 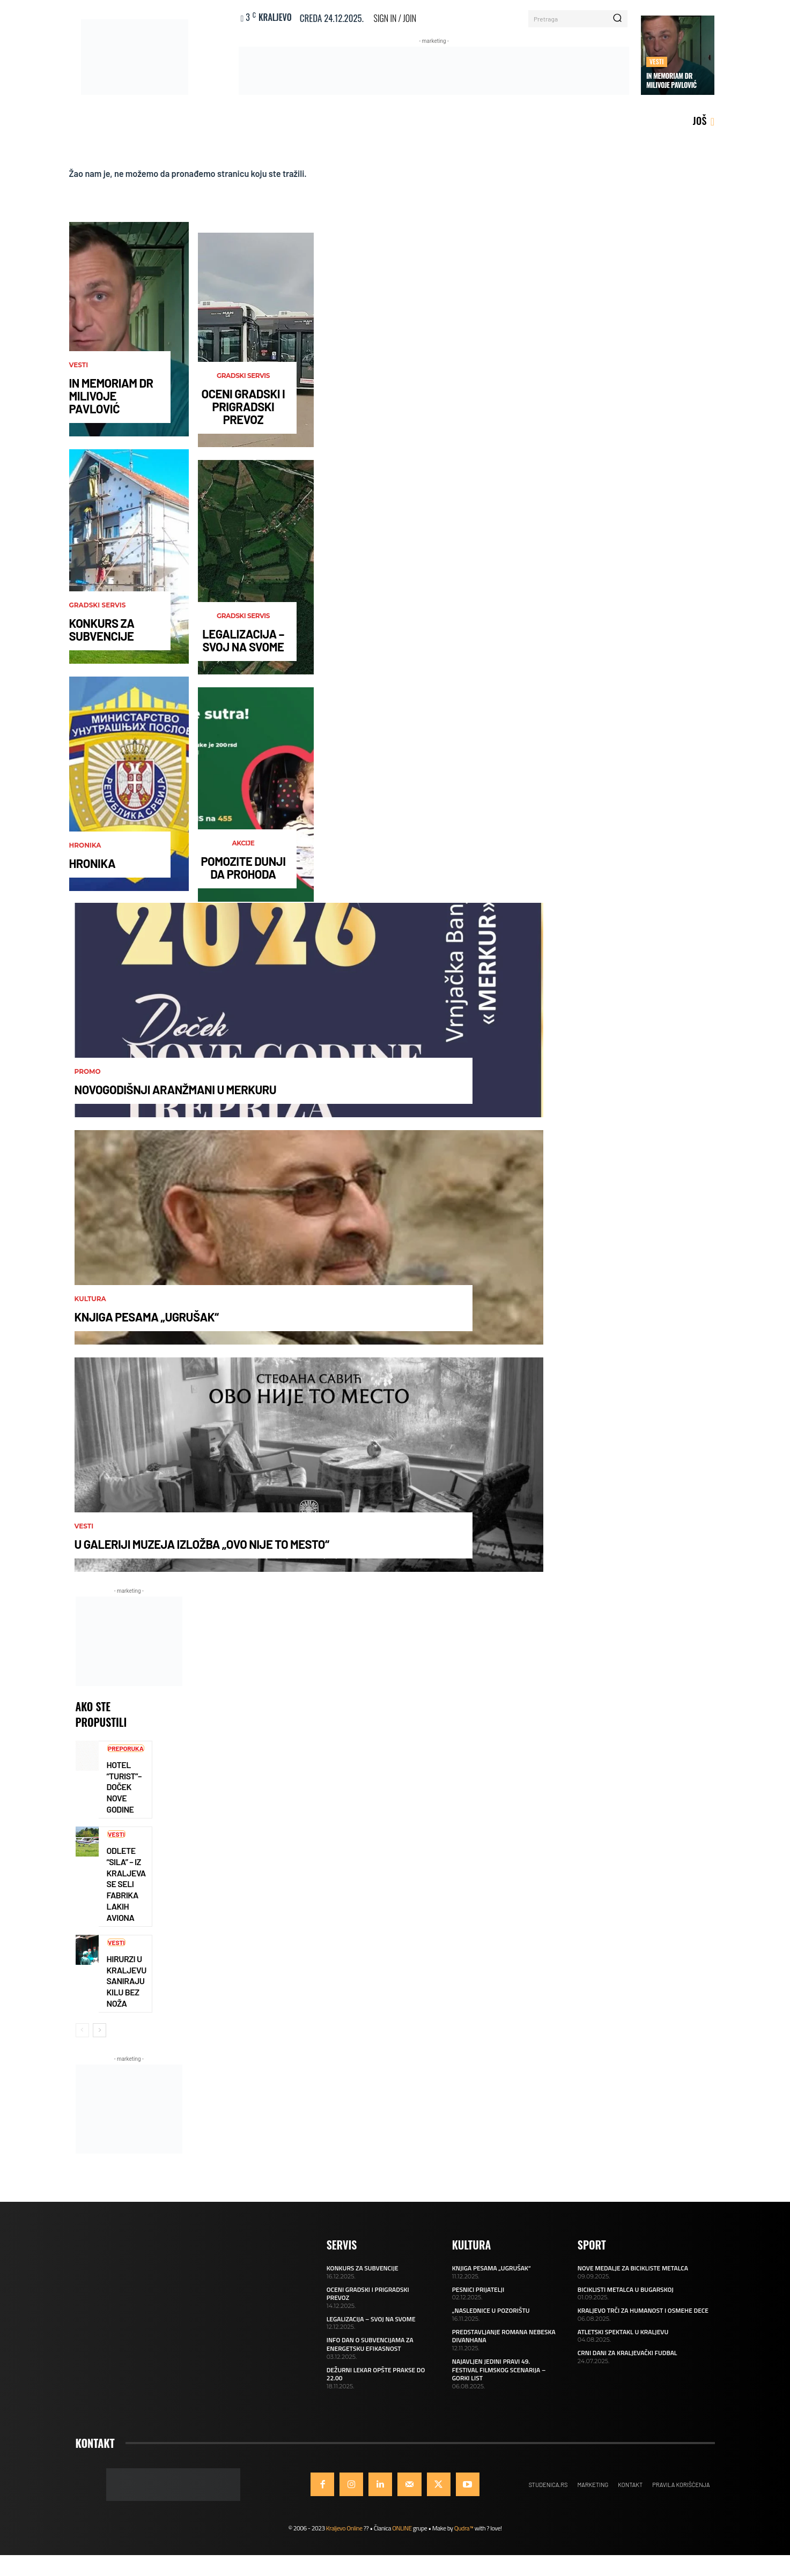 What do you see at coordinates (243, 410) in the screenshot?
I see `OCENI GRADSKI I PRIGRADSKI PREVOZ` at bounding box center [243, 410].